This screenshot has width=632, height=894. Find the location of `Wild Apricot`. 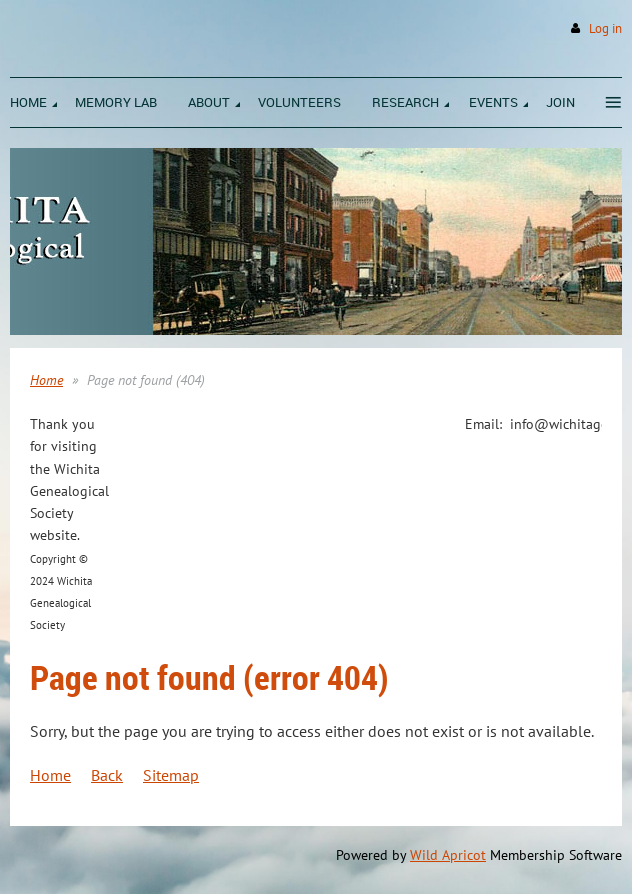

Wild Apricot is located at coordinates (448, 855).